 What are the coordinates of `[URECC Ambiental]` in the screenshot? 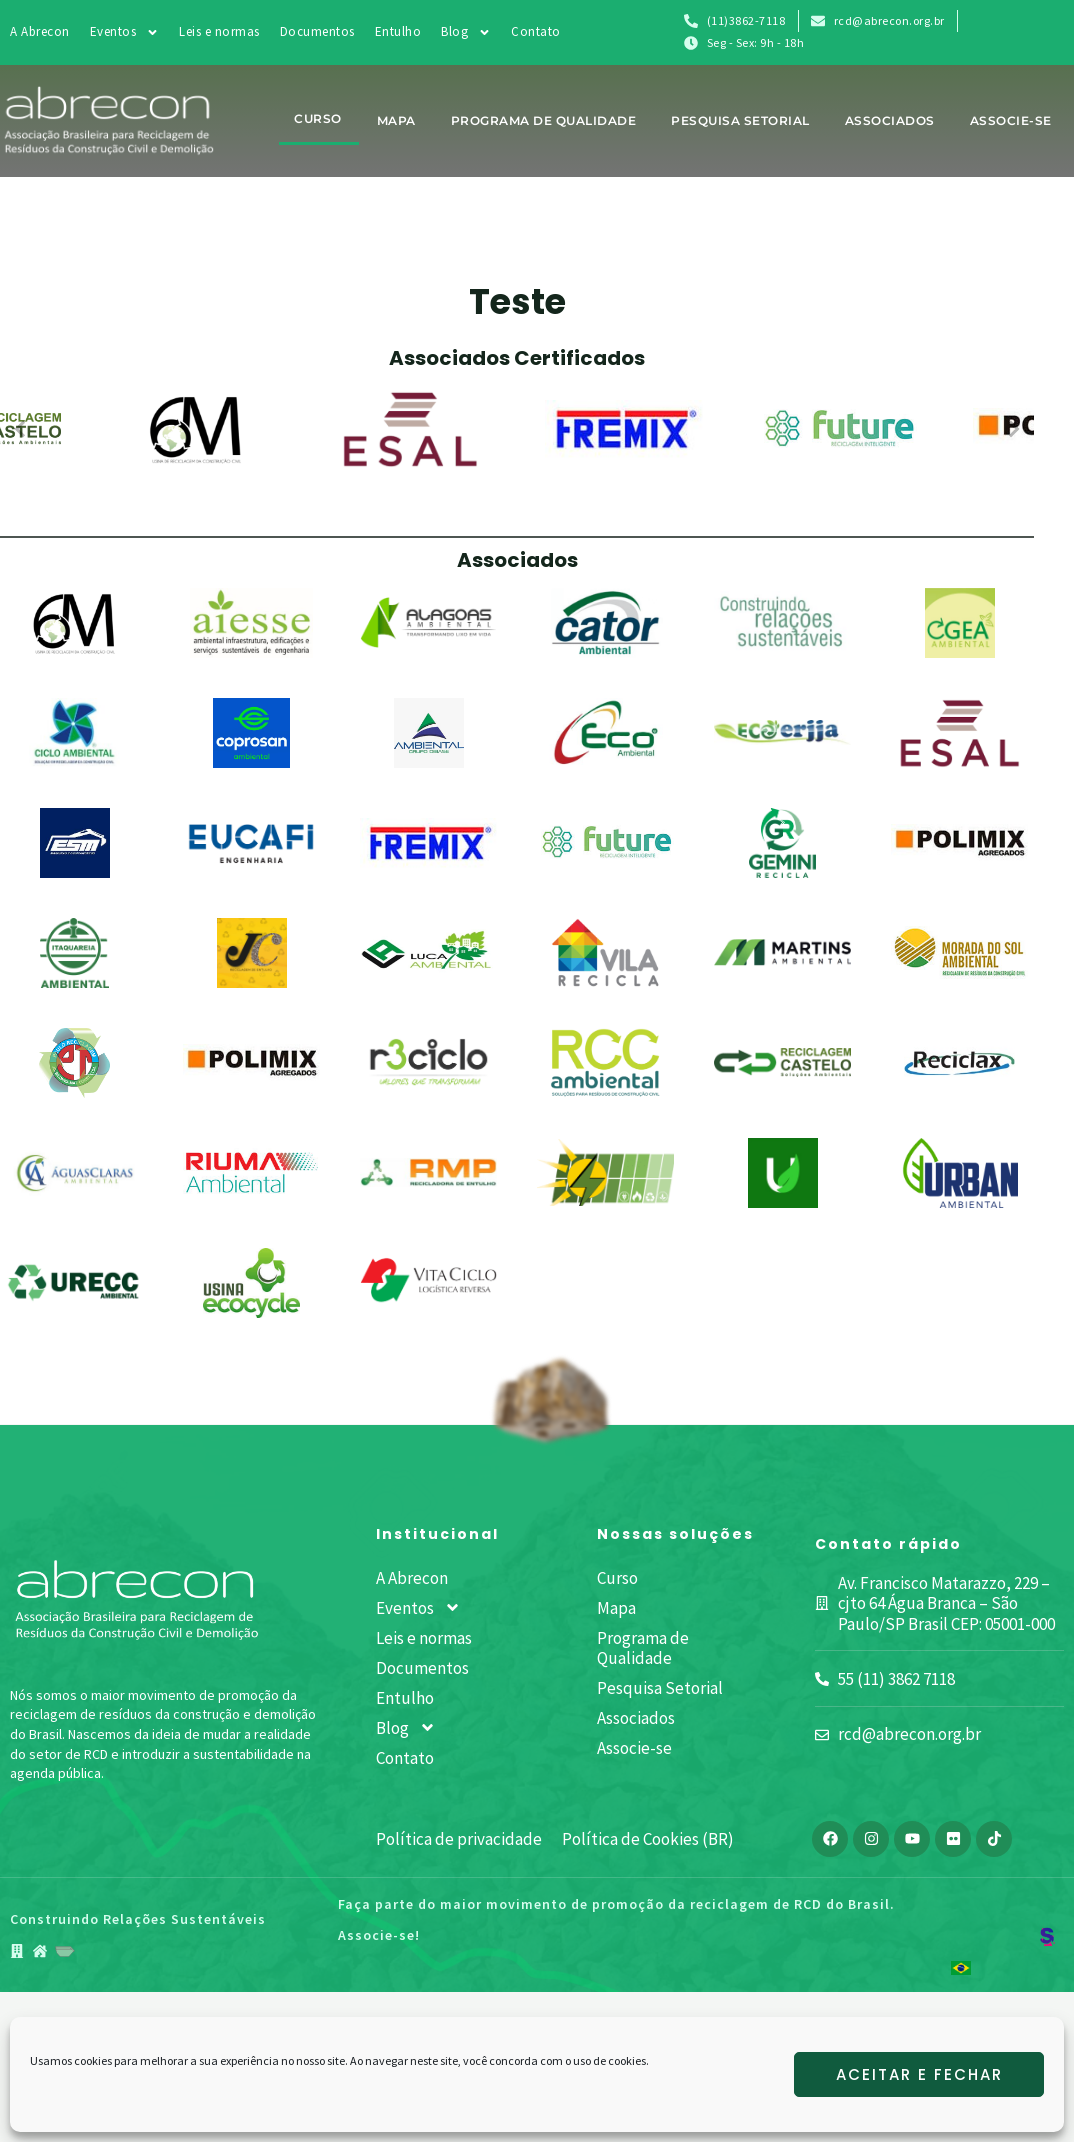 It's located at (74, 1283).